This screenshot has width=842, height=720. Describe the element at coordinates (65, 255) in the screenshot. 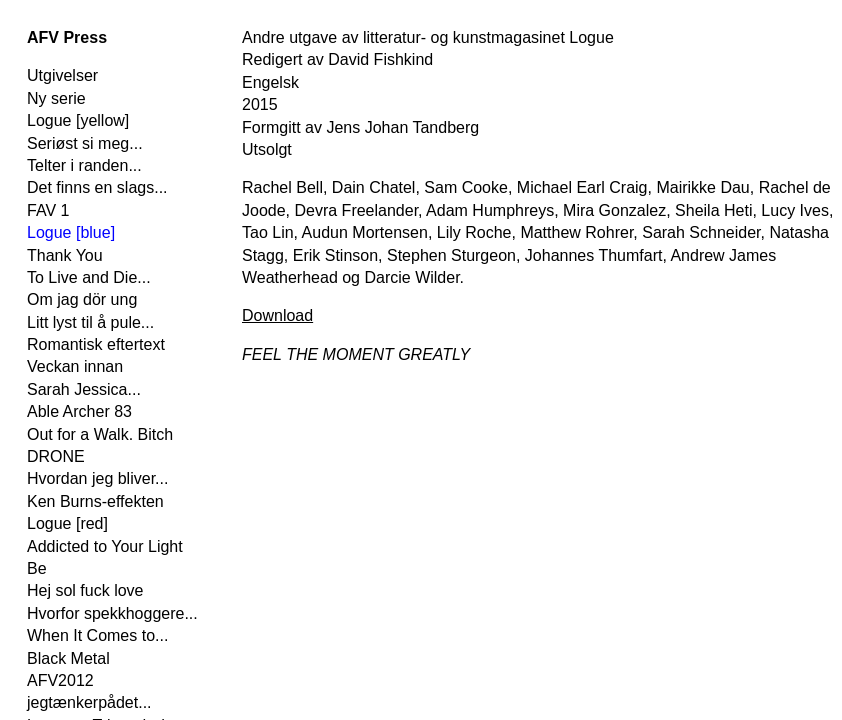

I see `Thank You` at that location.